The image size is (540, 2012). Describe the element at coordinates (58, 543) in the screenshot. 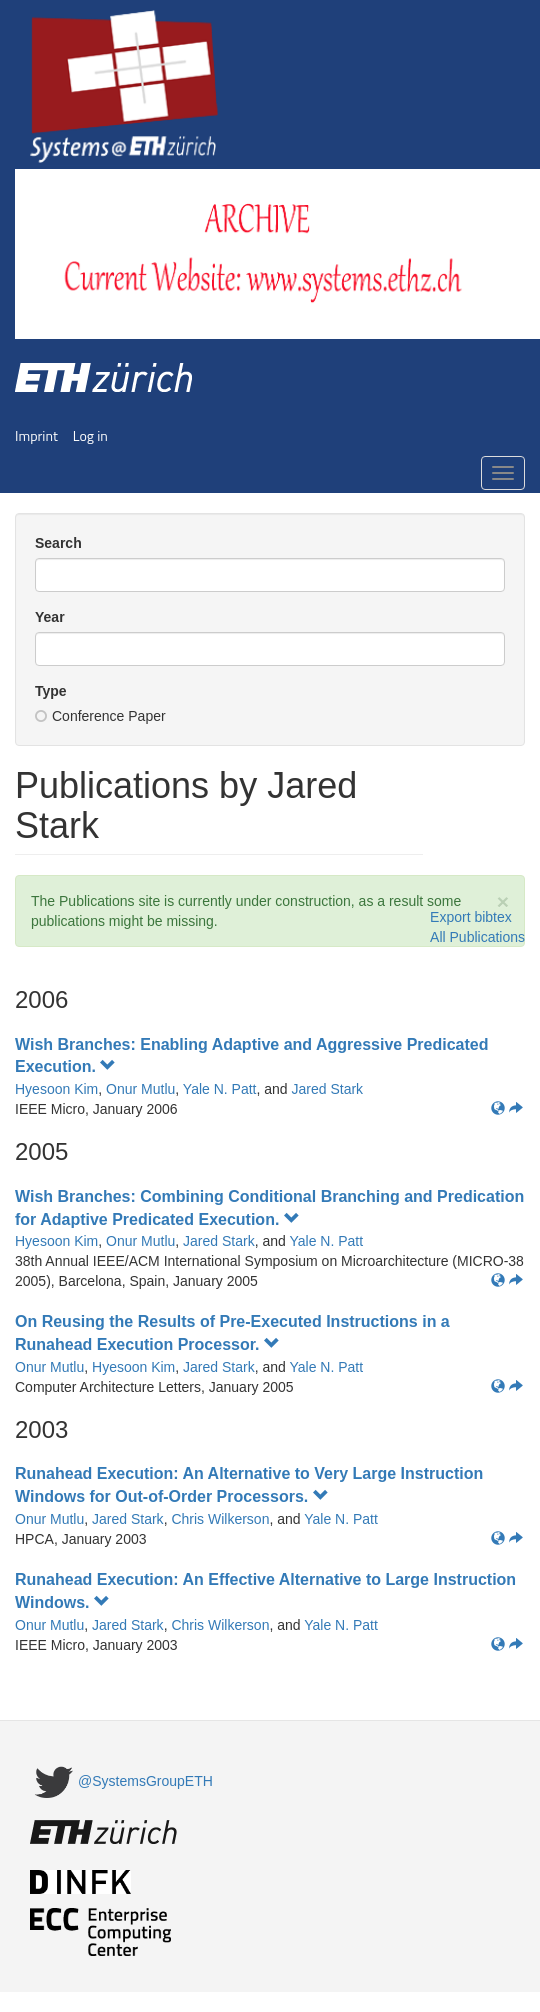

I see `Search` at that location.